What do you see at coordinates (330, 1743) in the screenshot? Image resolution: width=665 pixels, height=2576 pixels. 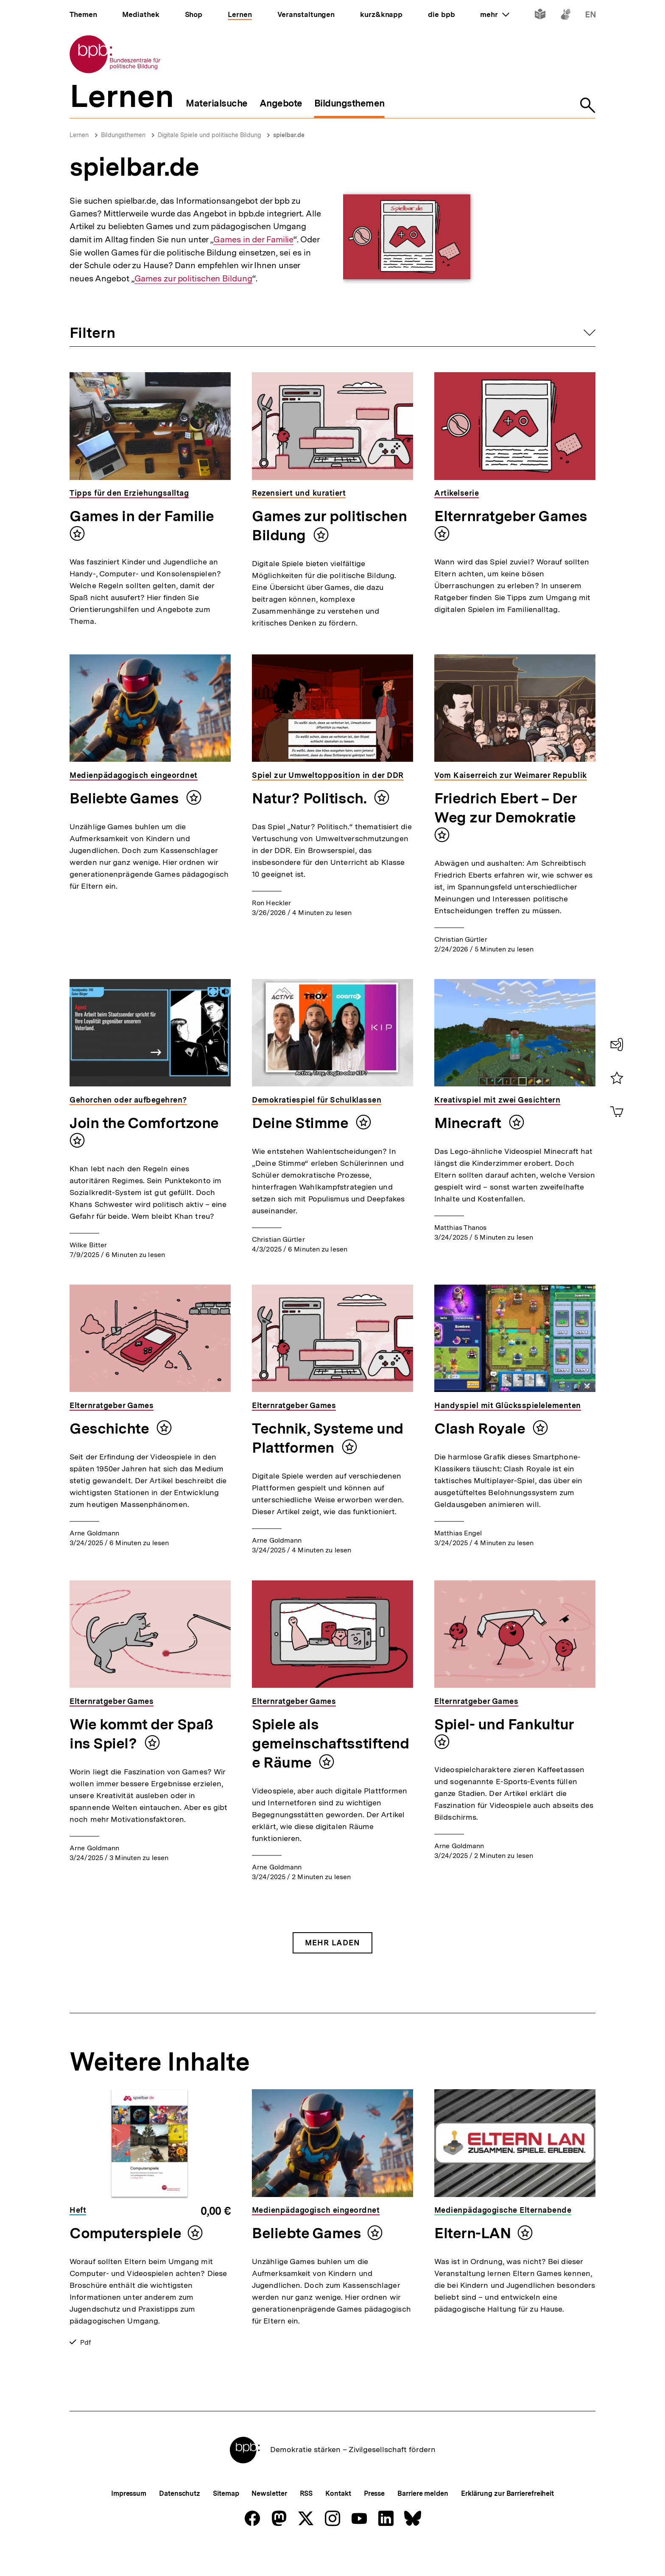 I see `Spiele als gemeinschaftsstiftende Räume` at bounding box center [330, 1743].